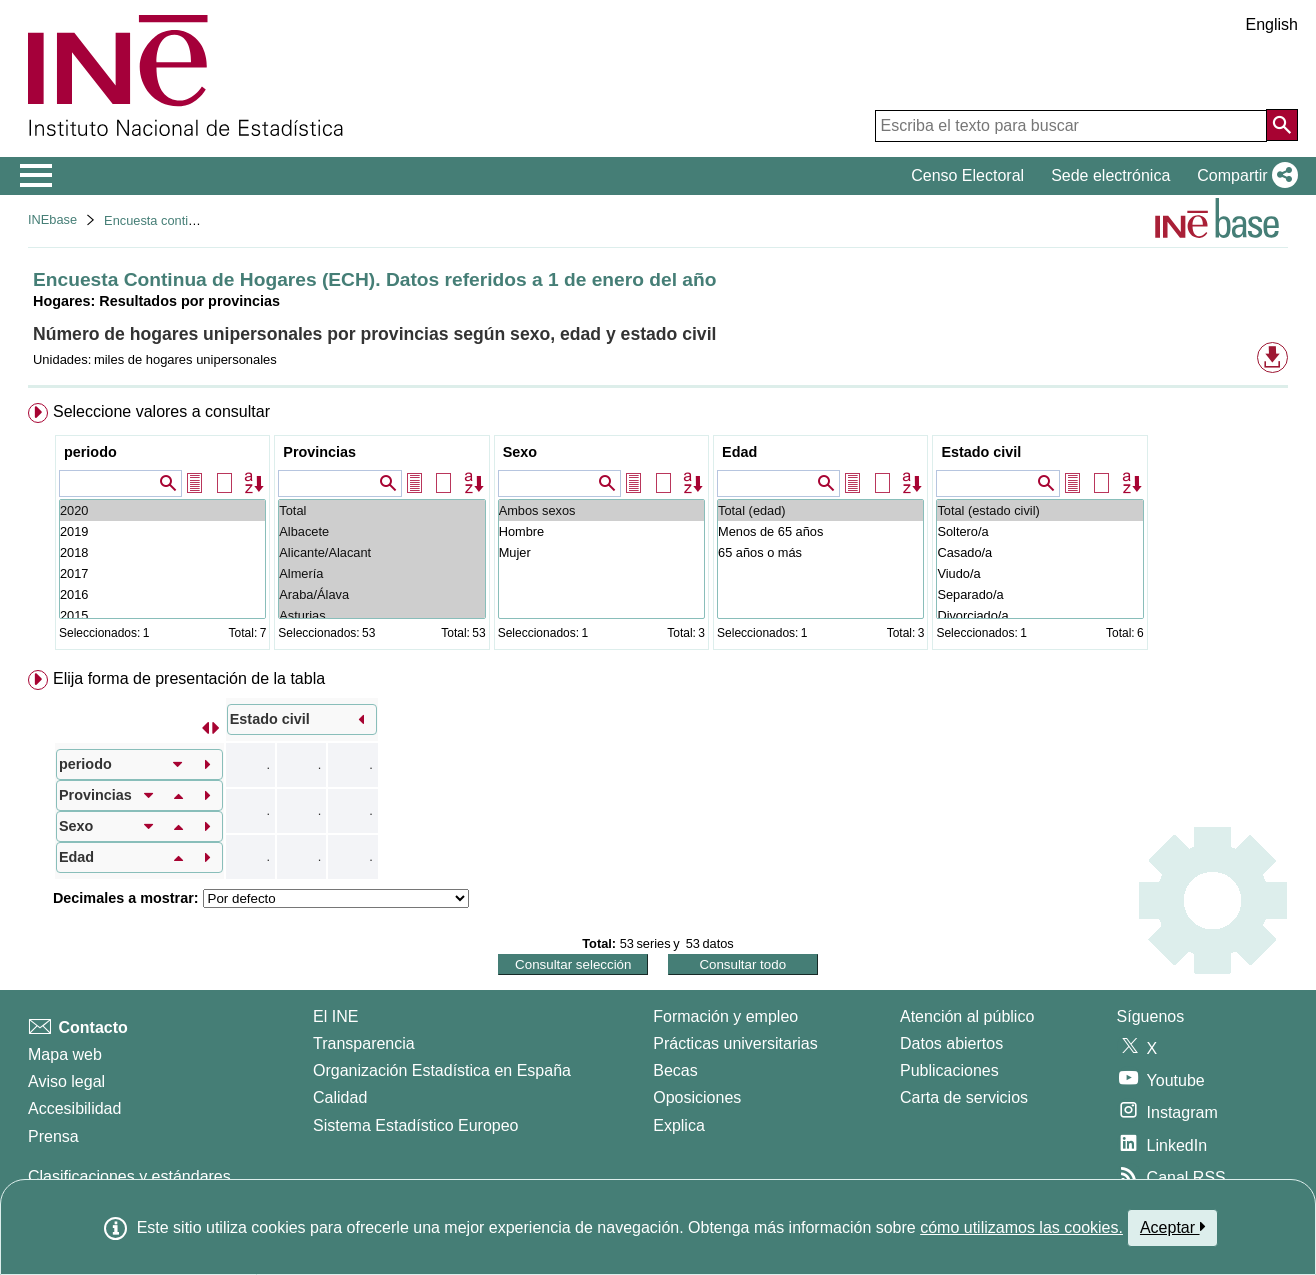 Image resolution: width=1316 pixels, height=1275 pixels. I want to click on English [button], so click(1272, 24).